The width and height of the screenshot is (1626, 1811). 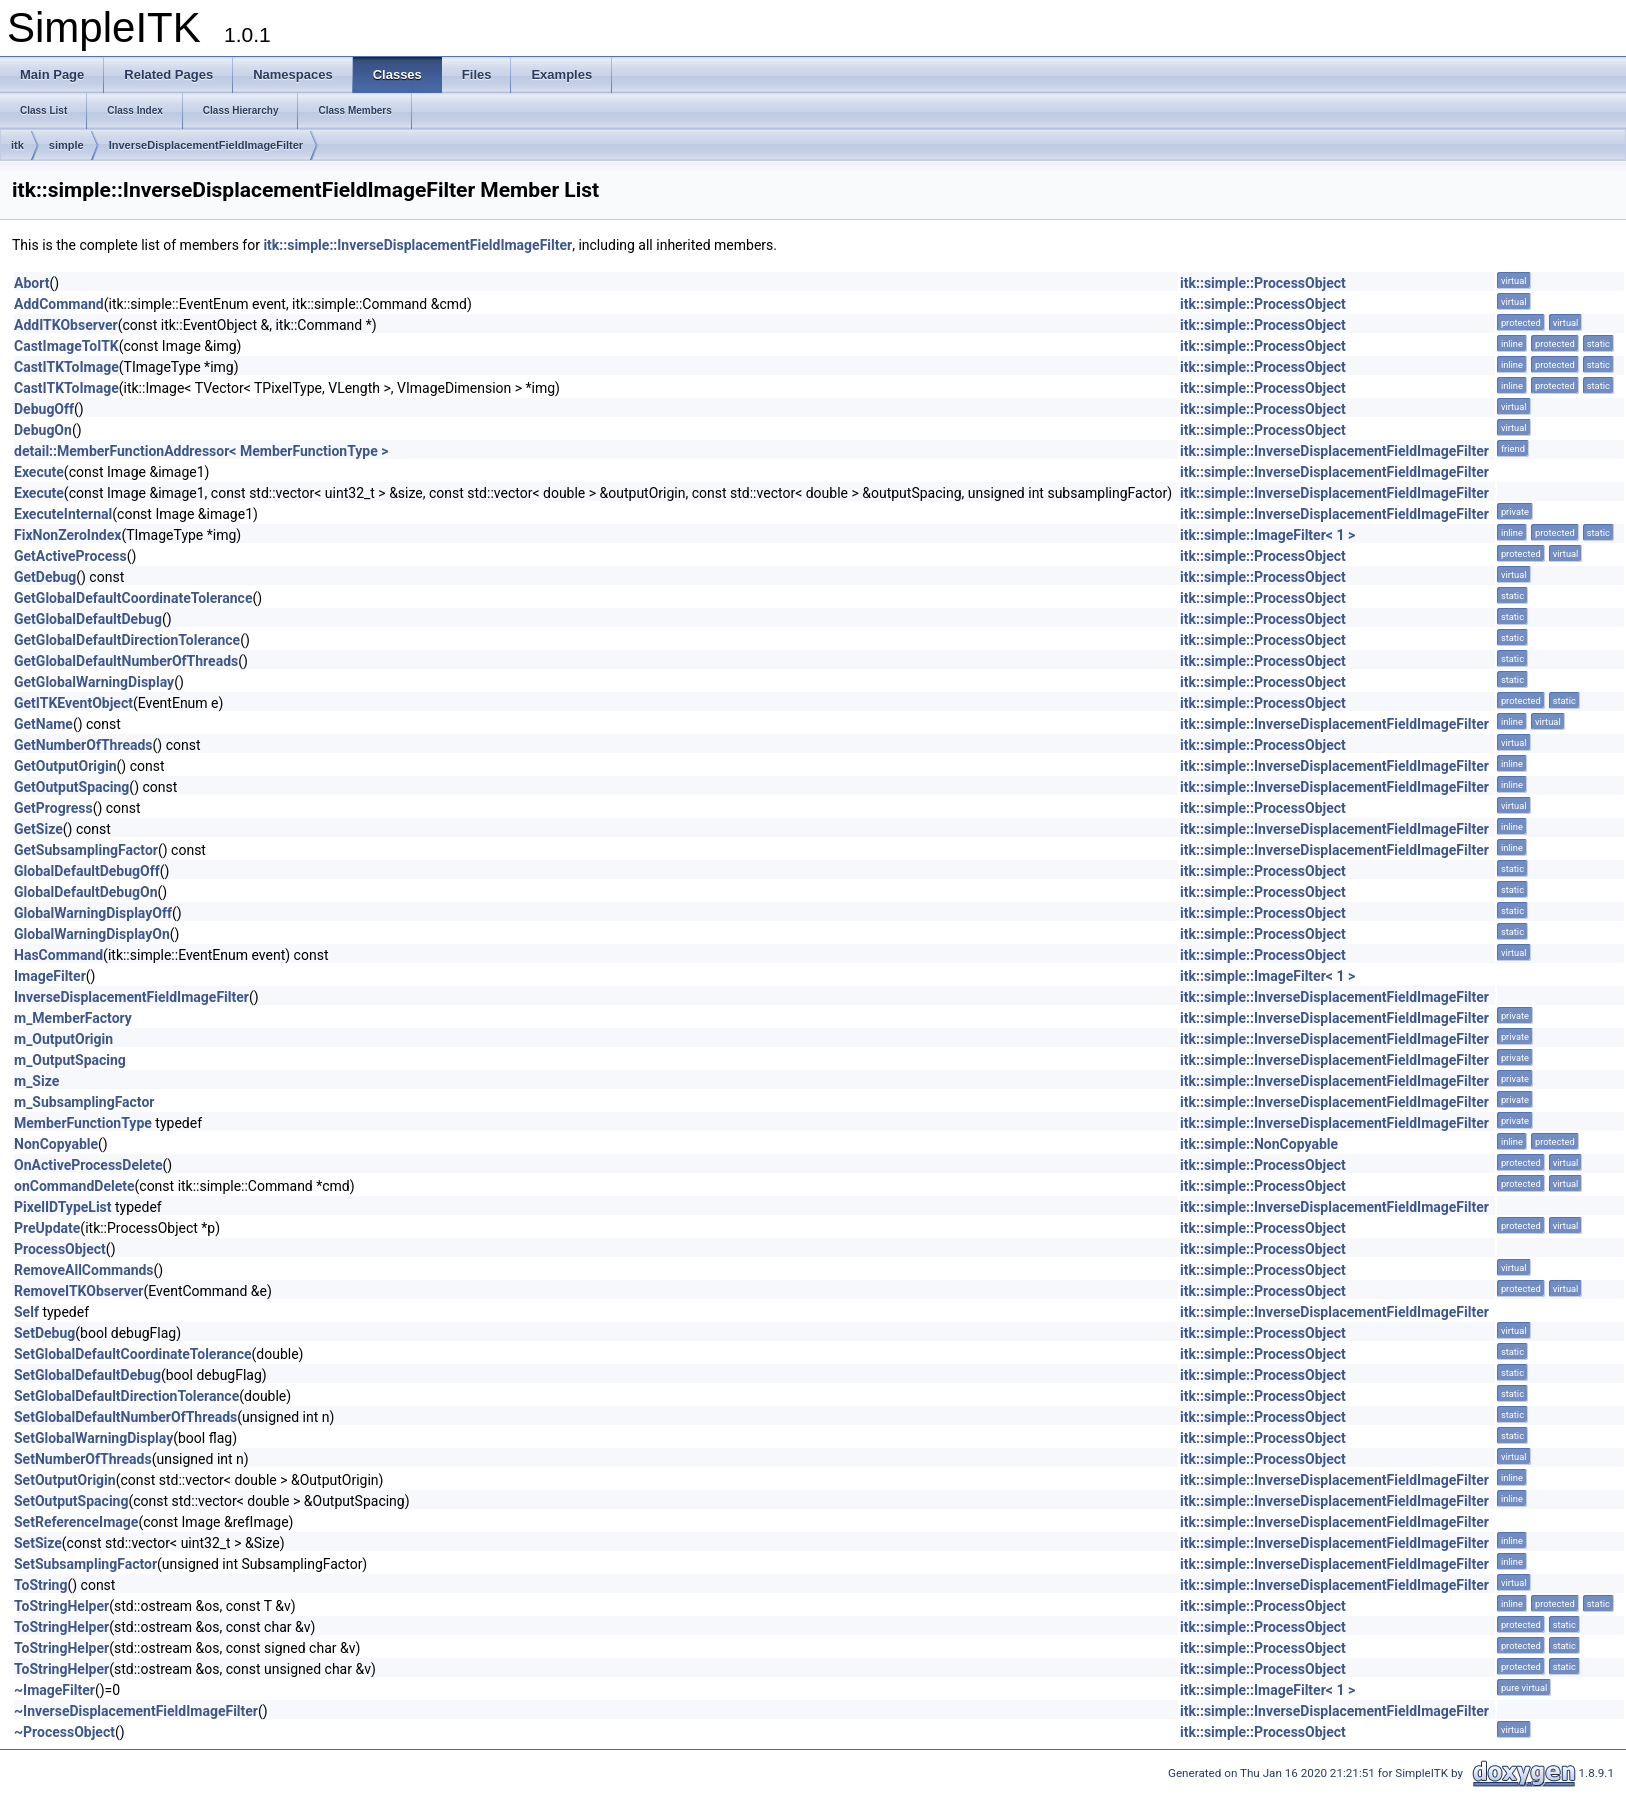 I want to click on GetNumberOfThreads, so click(x=83, y=745).